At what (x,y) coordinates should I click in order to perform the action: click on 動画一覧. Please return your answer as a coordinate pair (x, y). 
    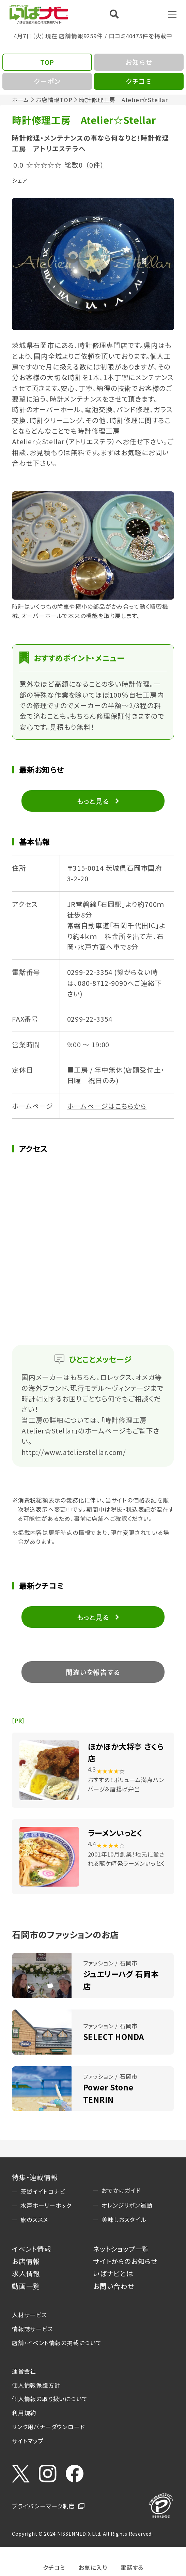
    Looking at the image, I should click on (26, 2286).